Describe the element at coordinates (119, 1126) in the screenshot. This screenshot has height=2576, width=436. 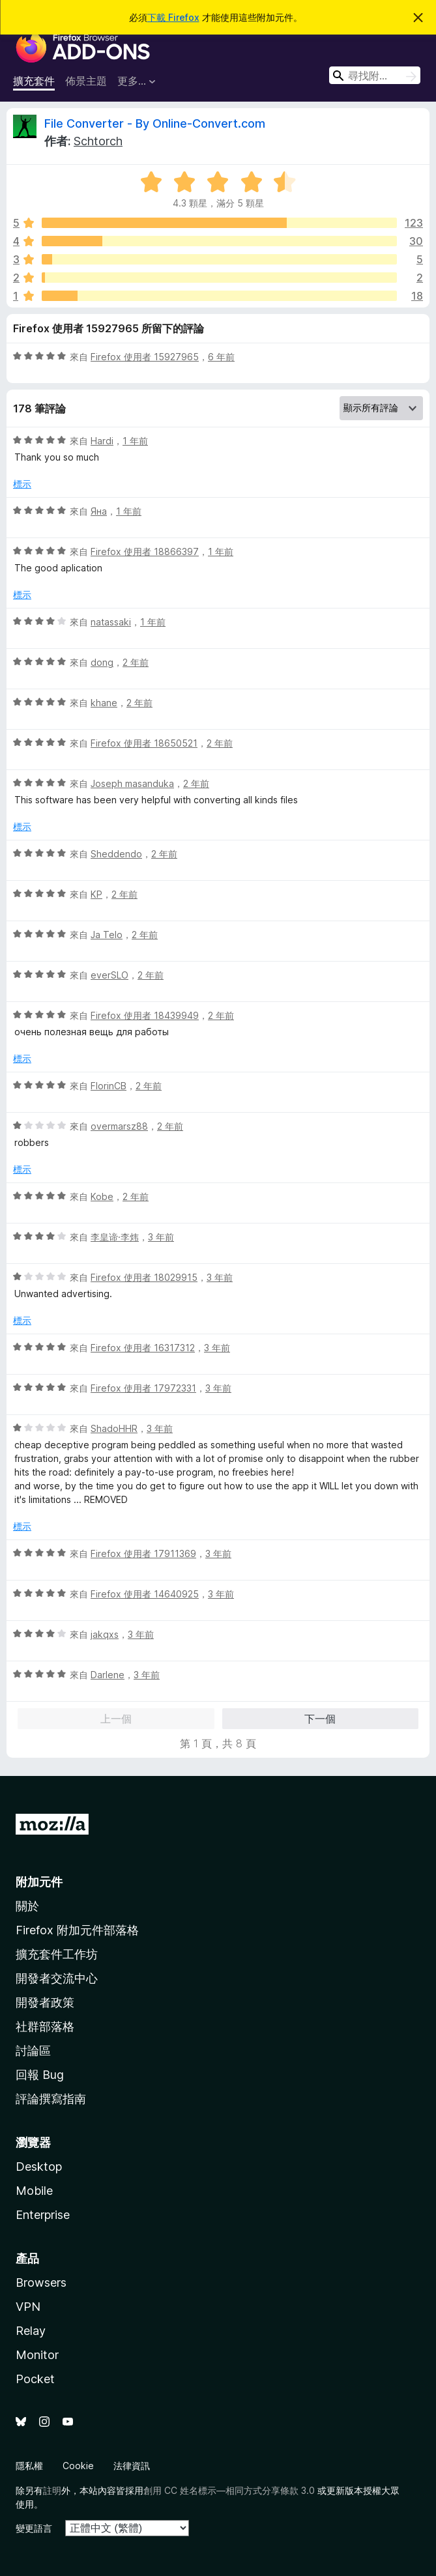
I see `overmarsz88` at that location.